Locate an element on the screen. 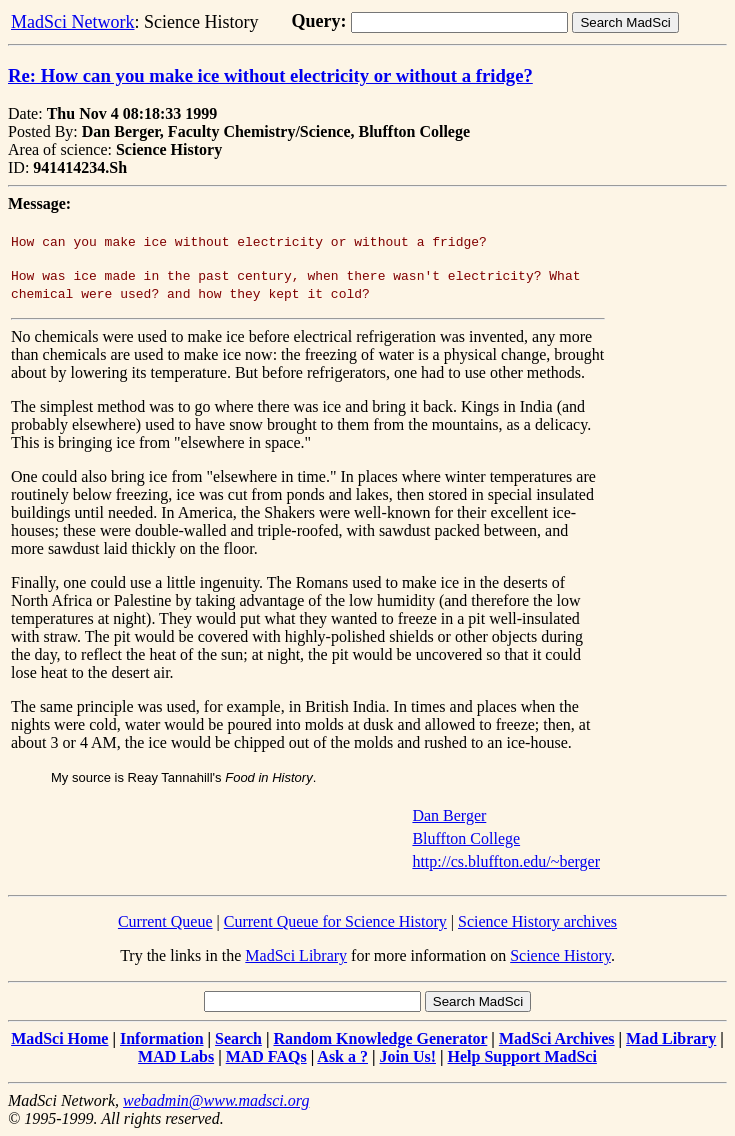 This screenshot has width=735, height=1136. Science History archives is located at coordinates (537, 921).